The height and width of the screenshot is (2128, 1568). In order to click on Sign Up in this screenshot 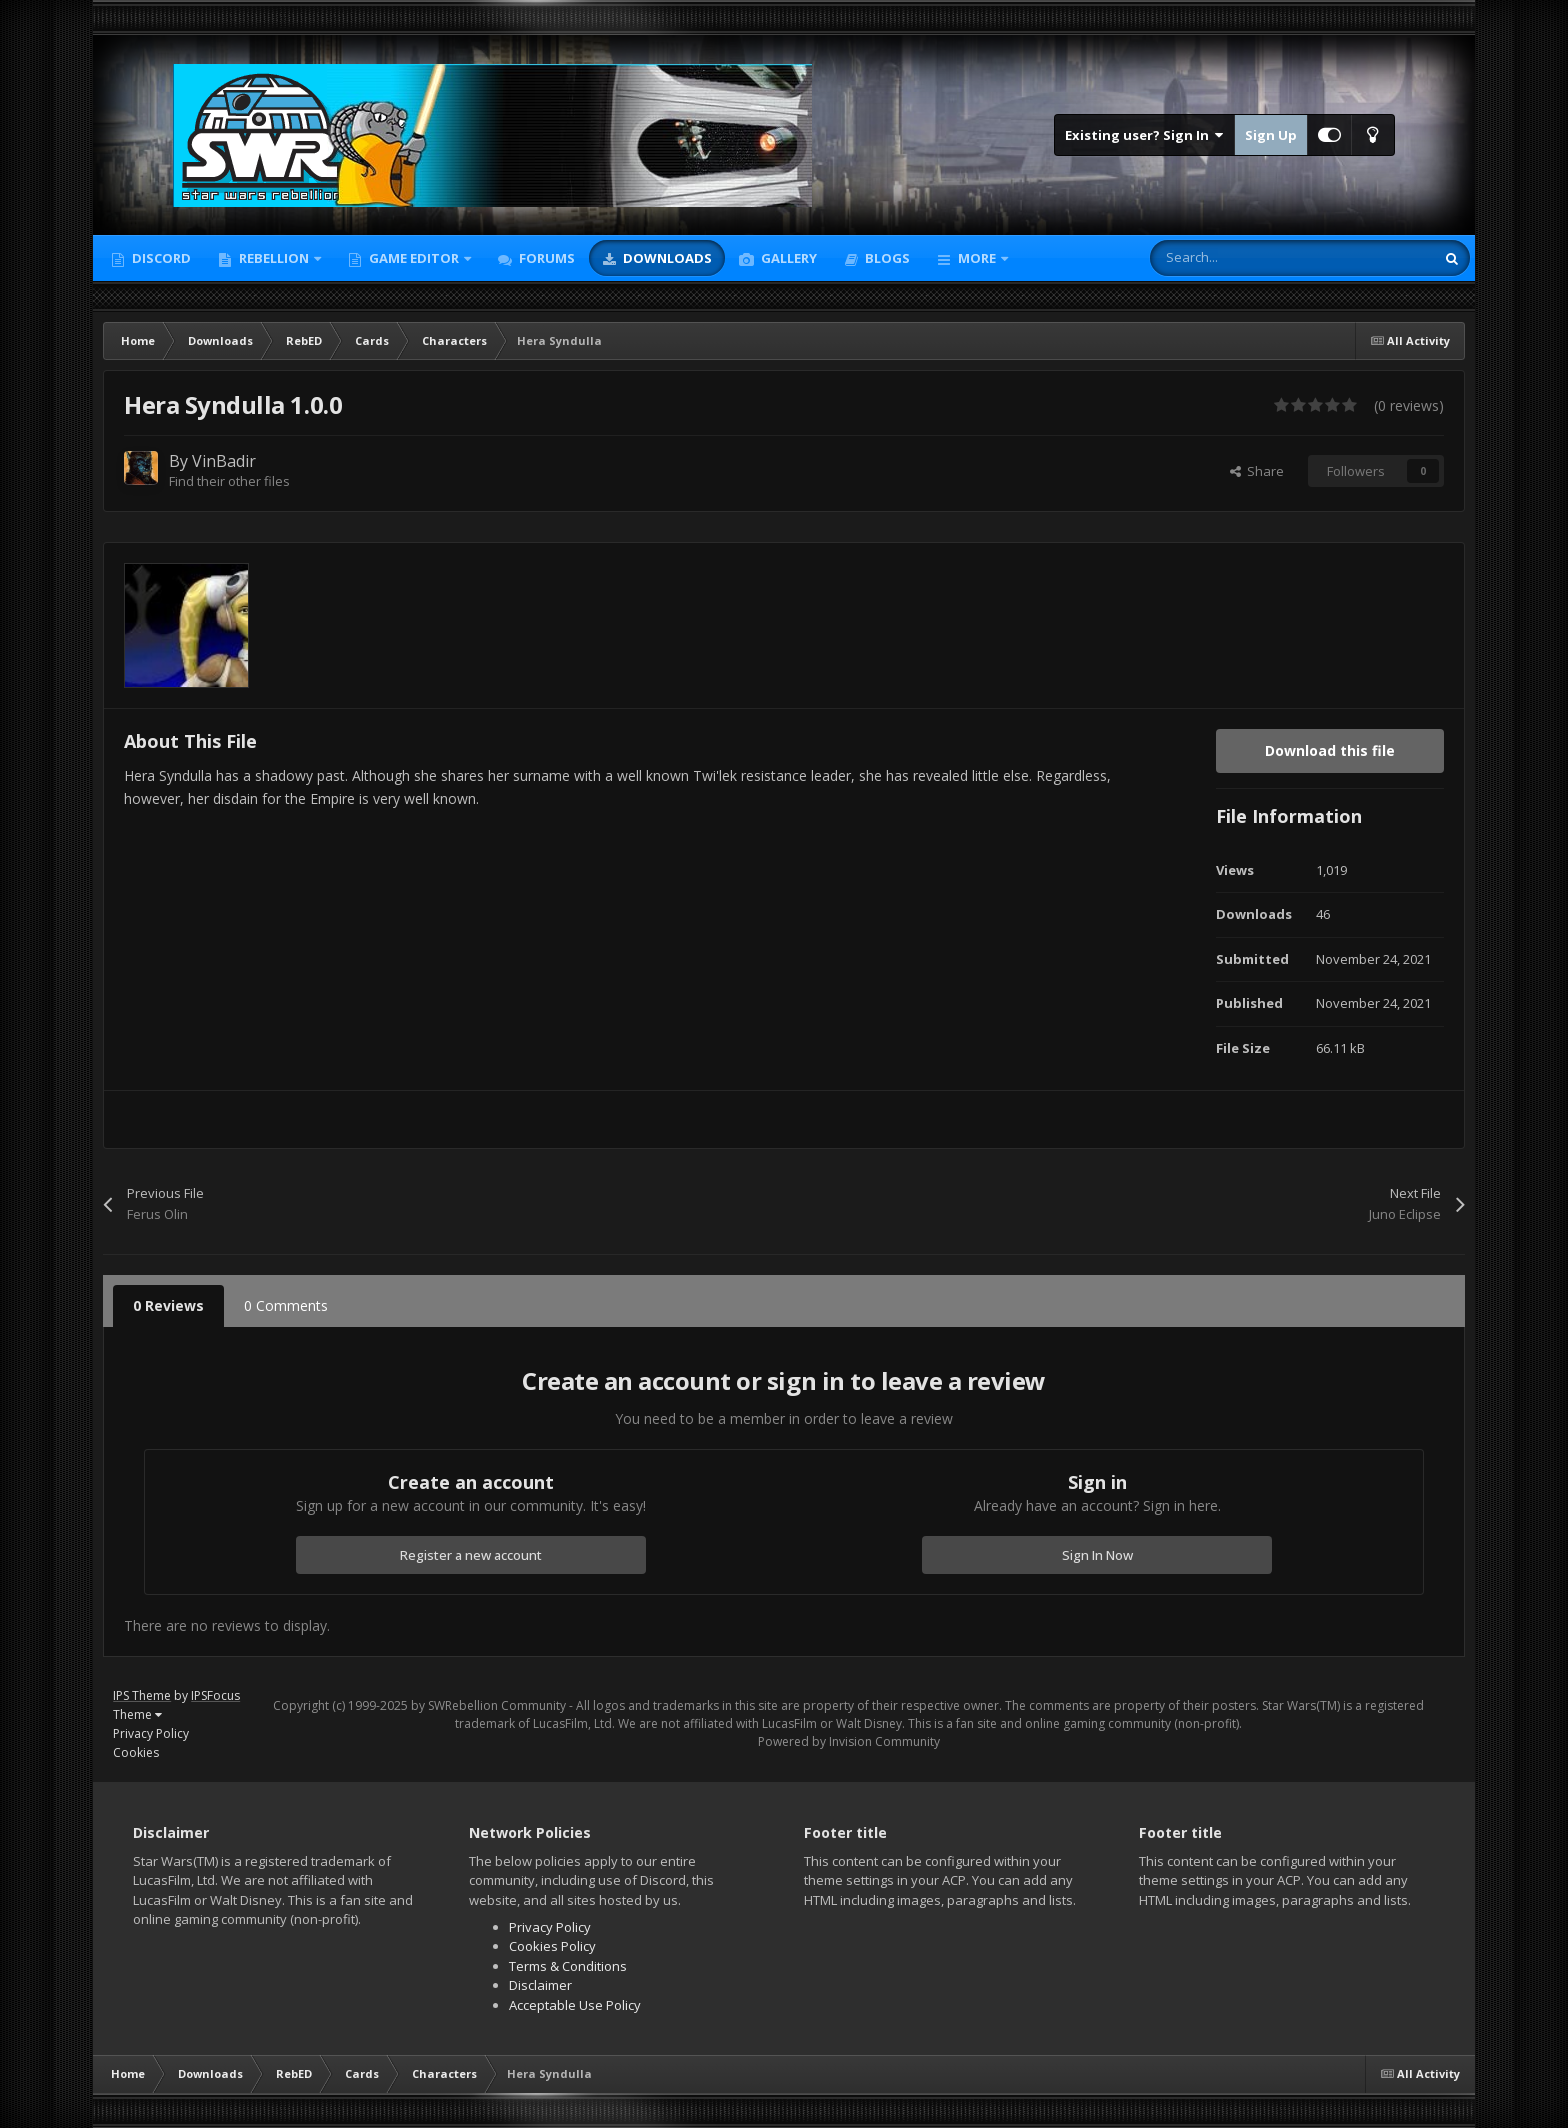, I will do `click(1271, 135)`.